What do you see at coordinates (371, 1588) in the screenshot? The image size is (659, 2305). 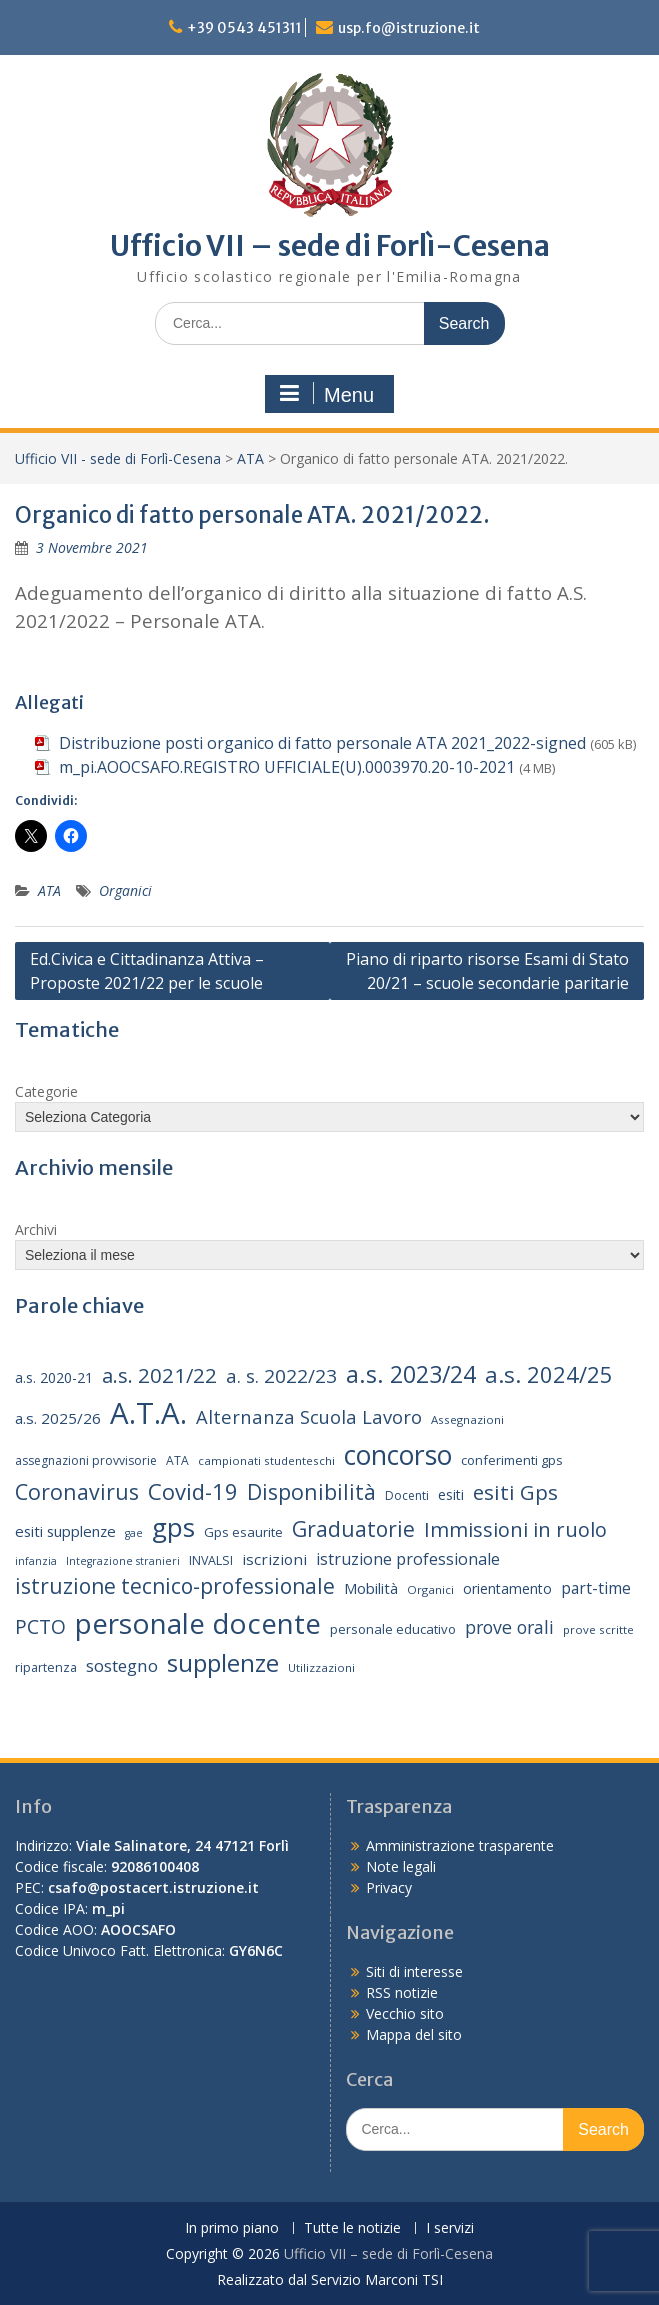 I see `Mobilità [Mobilità (20 elementi)]` at bounding box center [371, 1588].